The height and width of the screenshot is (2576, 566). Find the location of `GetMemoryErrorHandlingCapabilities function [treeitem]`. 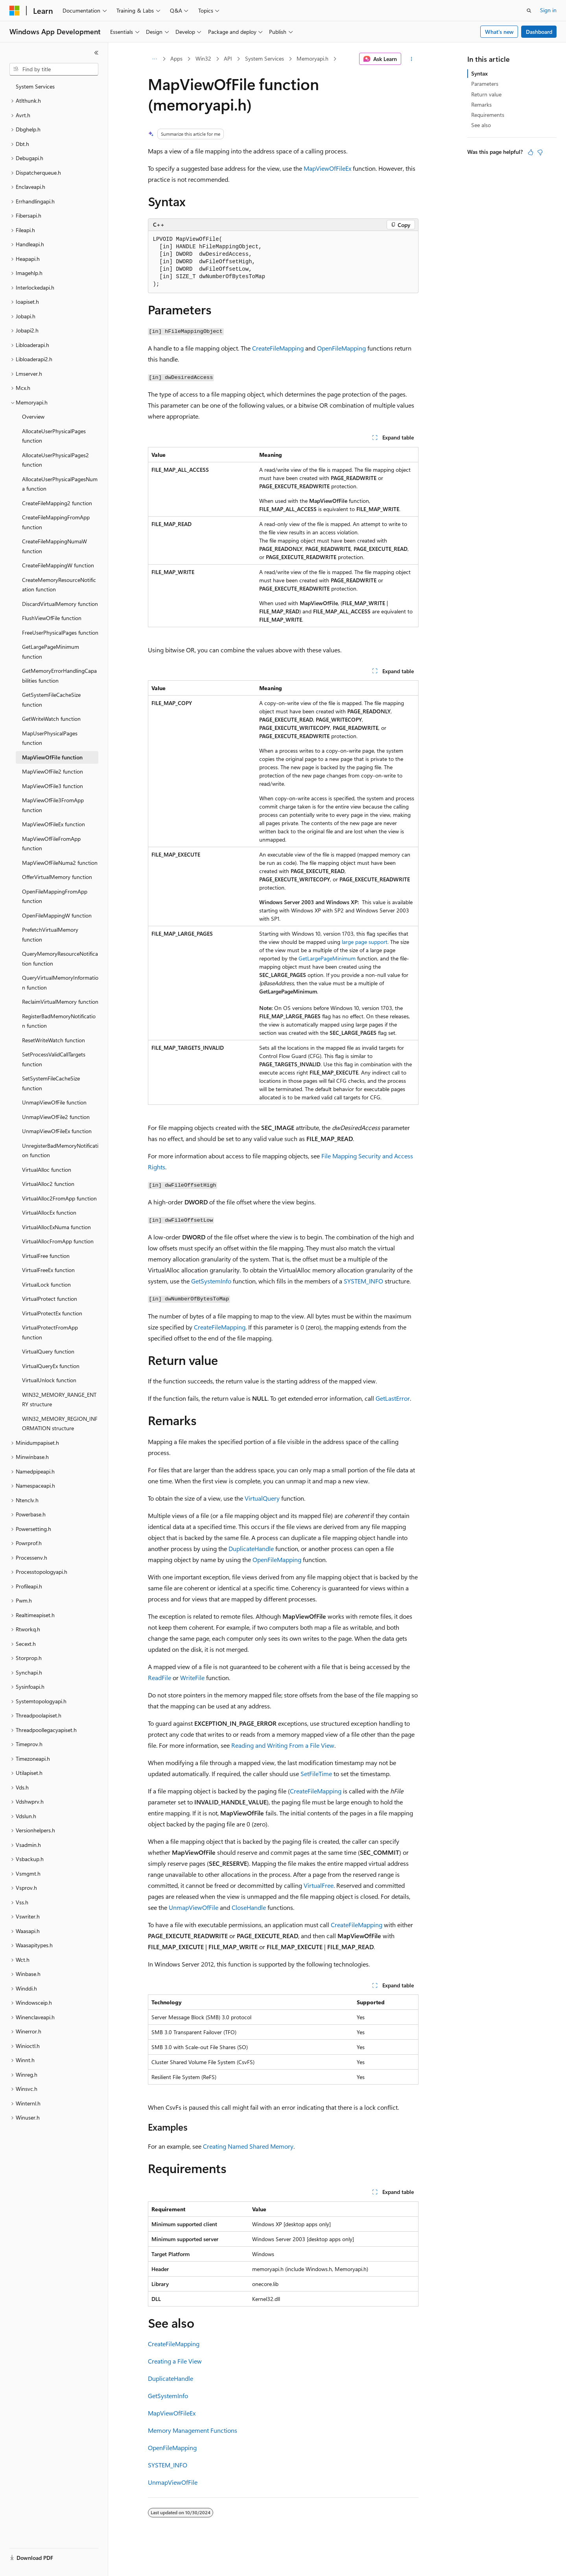

GetMemoryErrorHandlingCapabilities function [treeitem] is located at coordinates (59, 675).